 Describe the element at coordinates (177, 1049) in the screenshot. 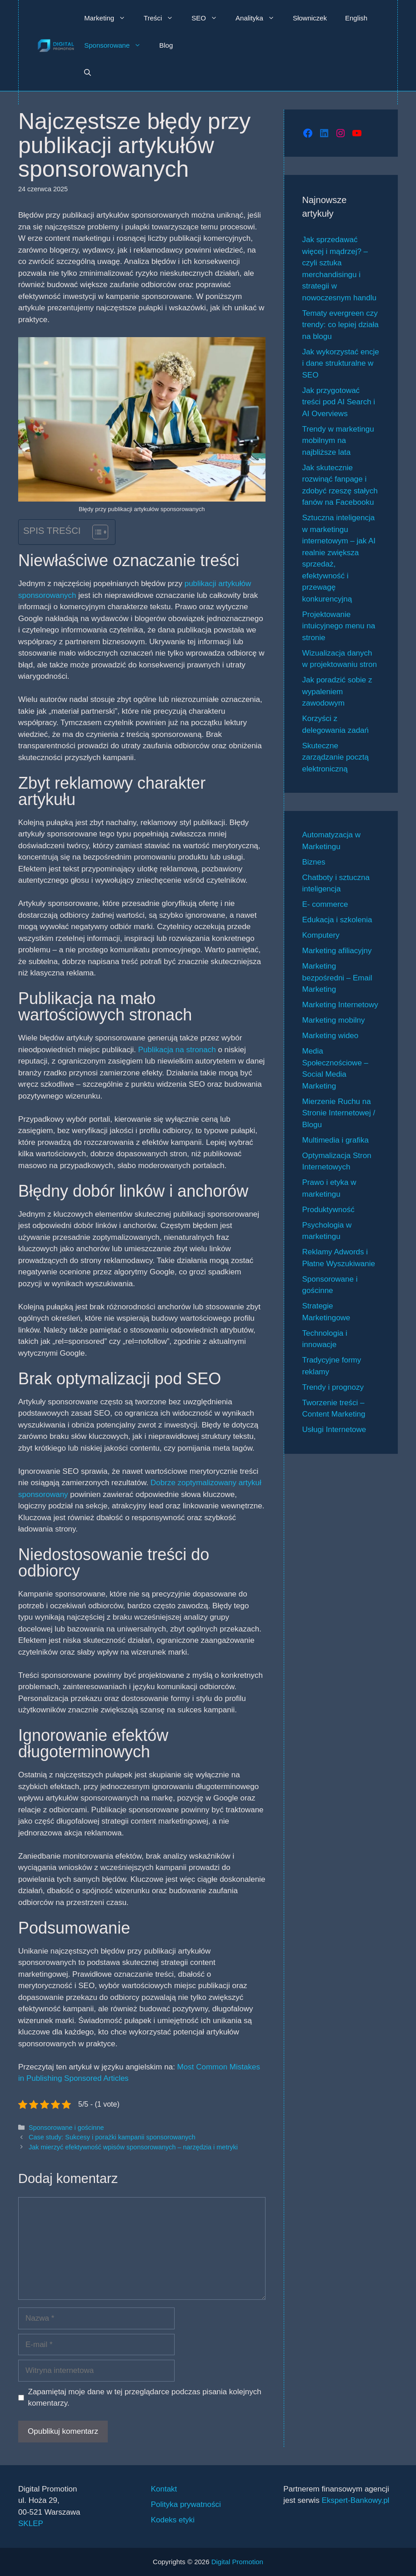

I see `Publikacja na stronach` at that location.